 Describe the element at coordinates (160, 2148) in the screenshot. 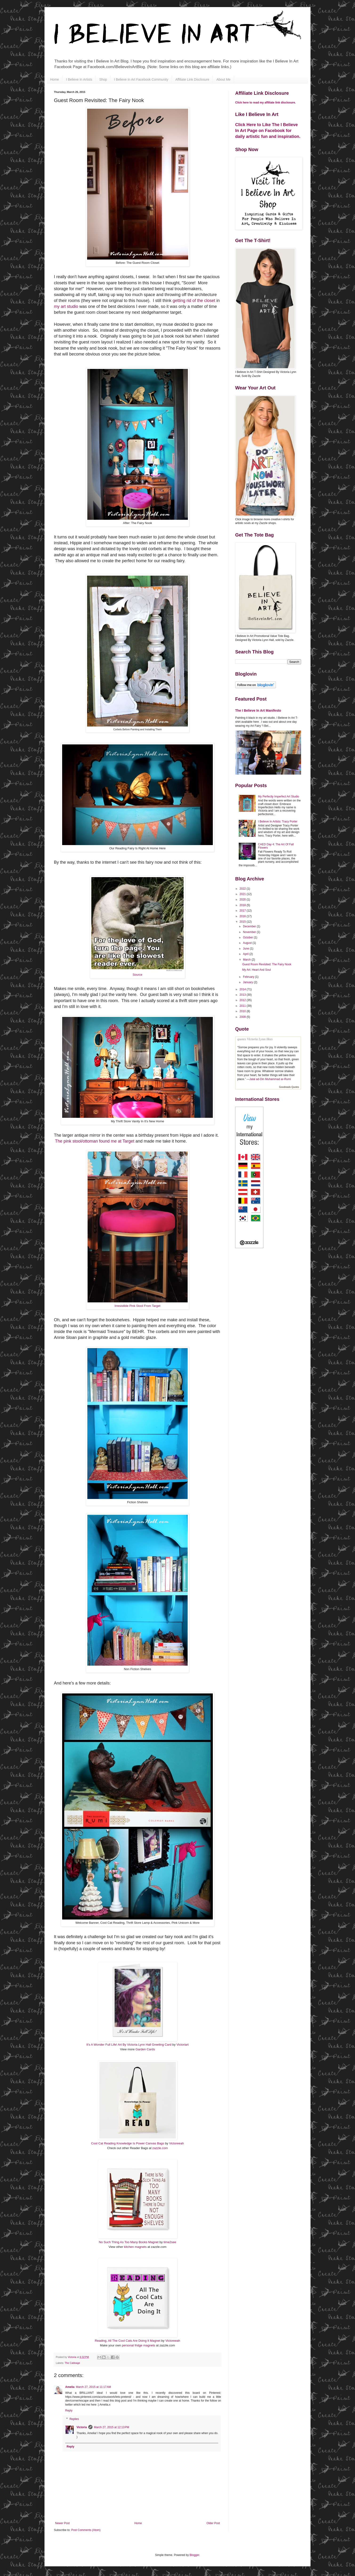

I see `zazzle.com` at that location.